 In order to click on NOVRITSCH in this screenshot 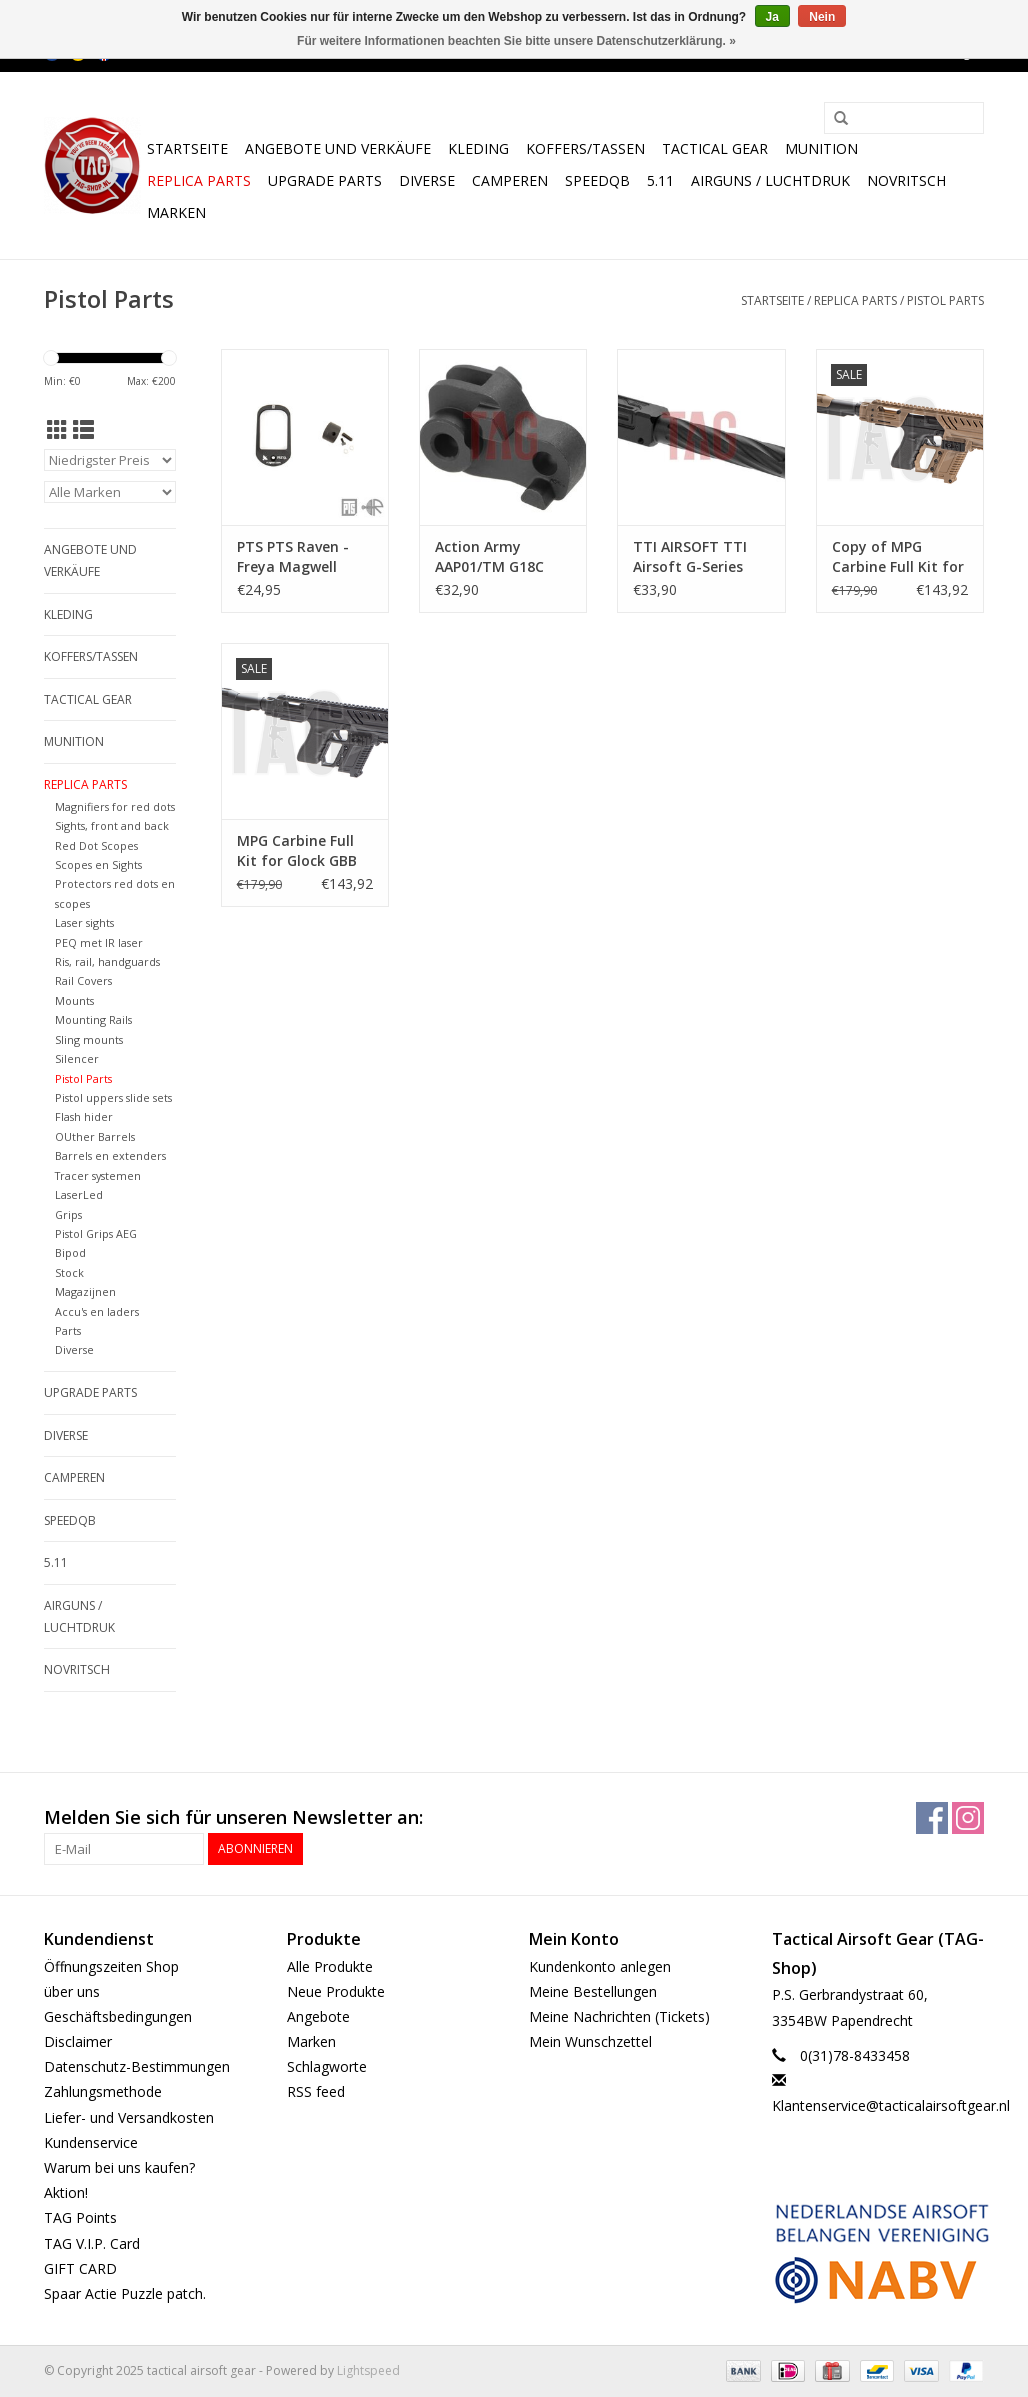, I will do `click(906, 180)`.